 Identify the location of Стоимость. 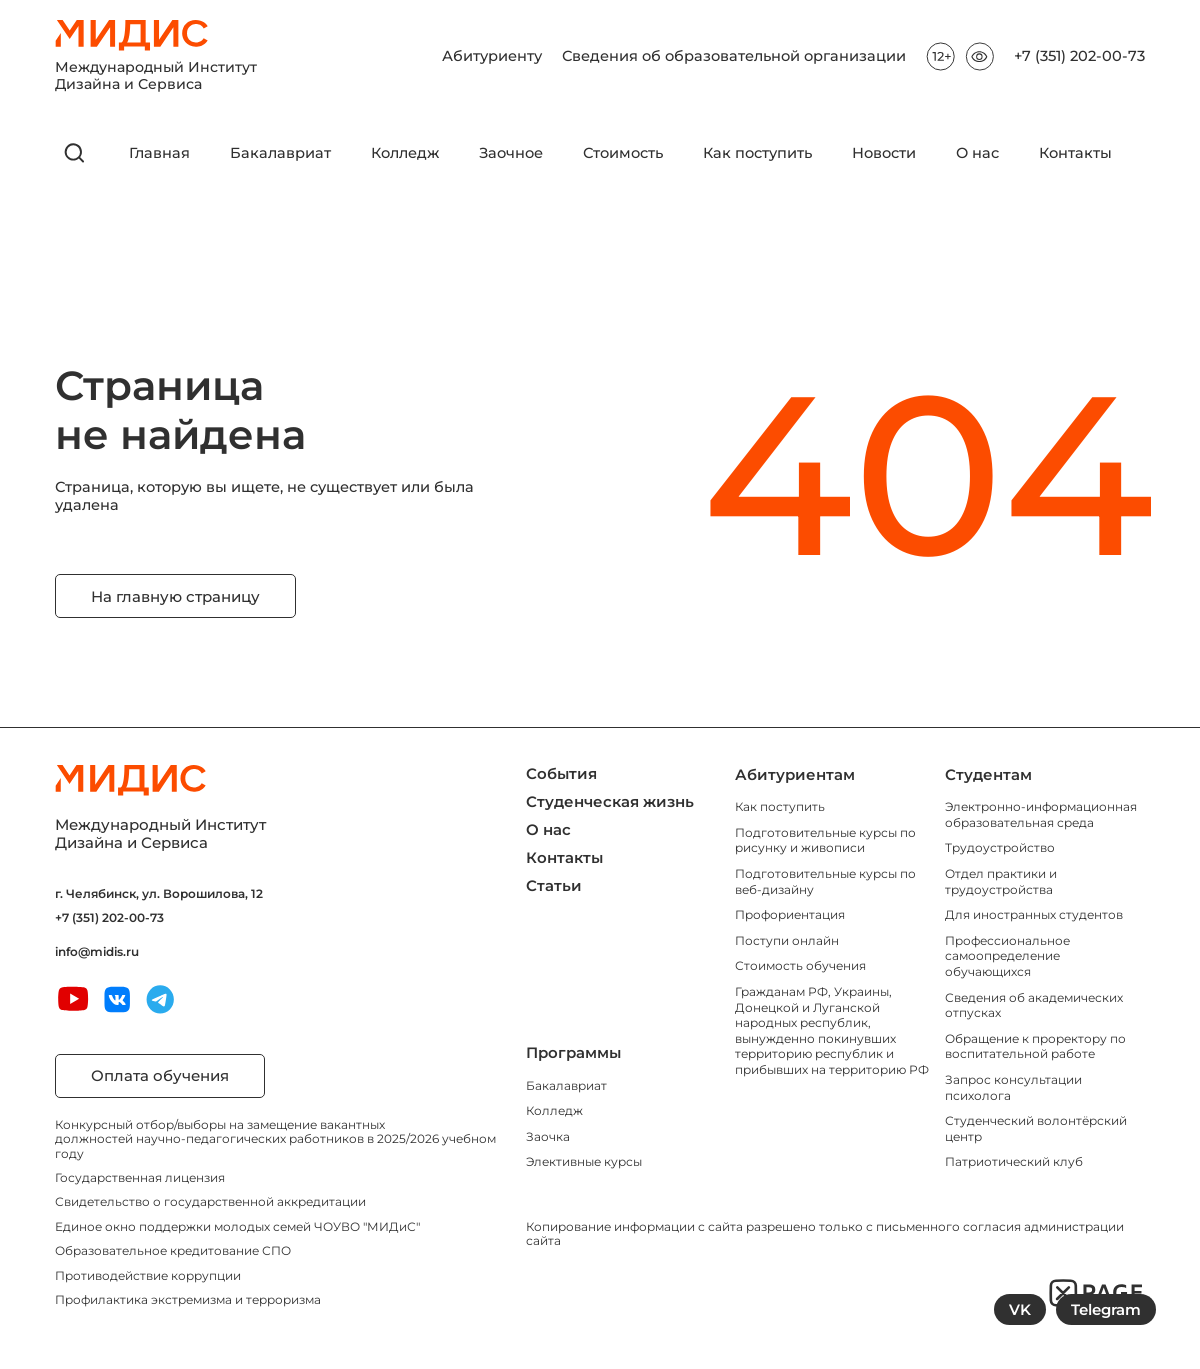
(623, 153).